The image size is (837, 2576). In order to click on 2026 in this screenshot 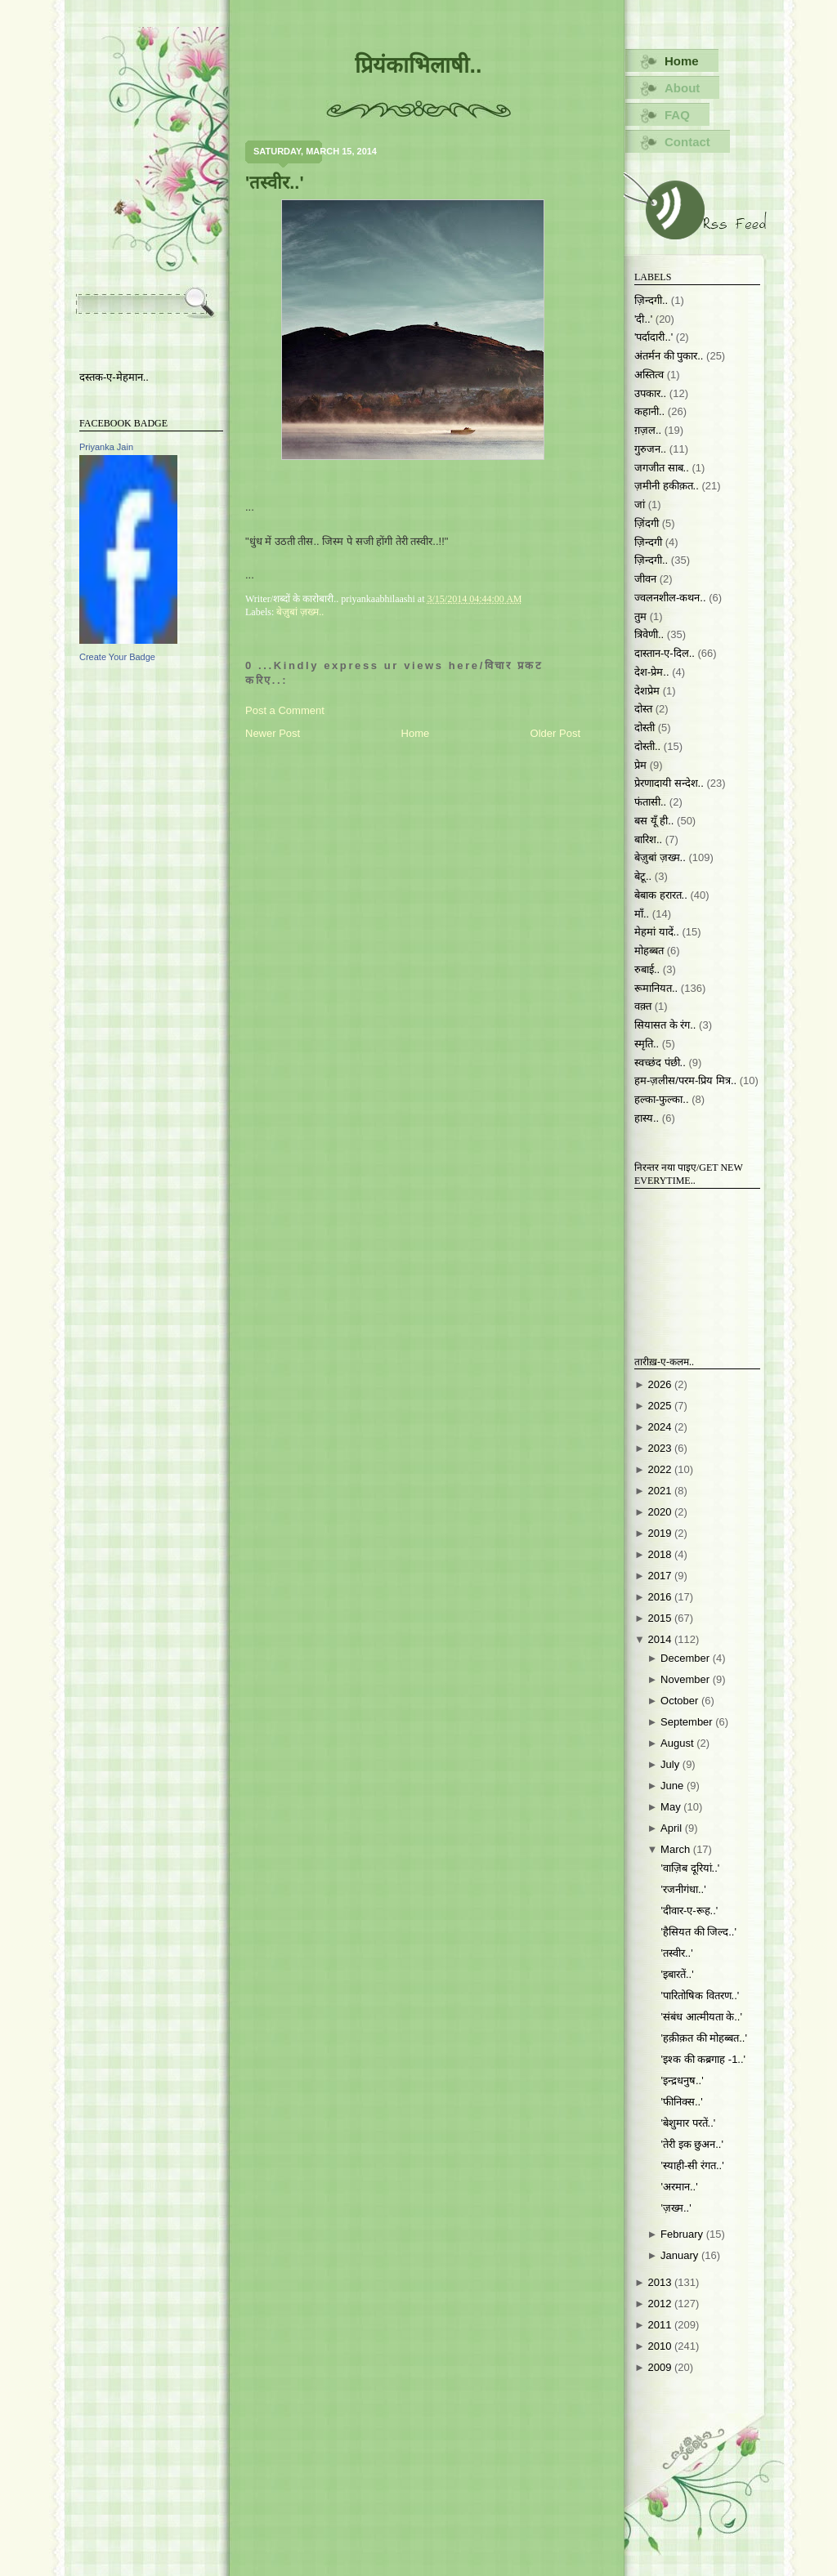, I will do `click(660, 1384)`.